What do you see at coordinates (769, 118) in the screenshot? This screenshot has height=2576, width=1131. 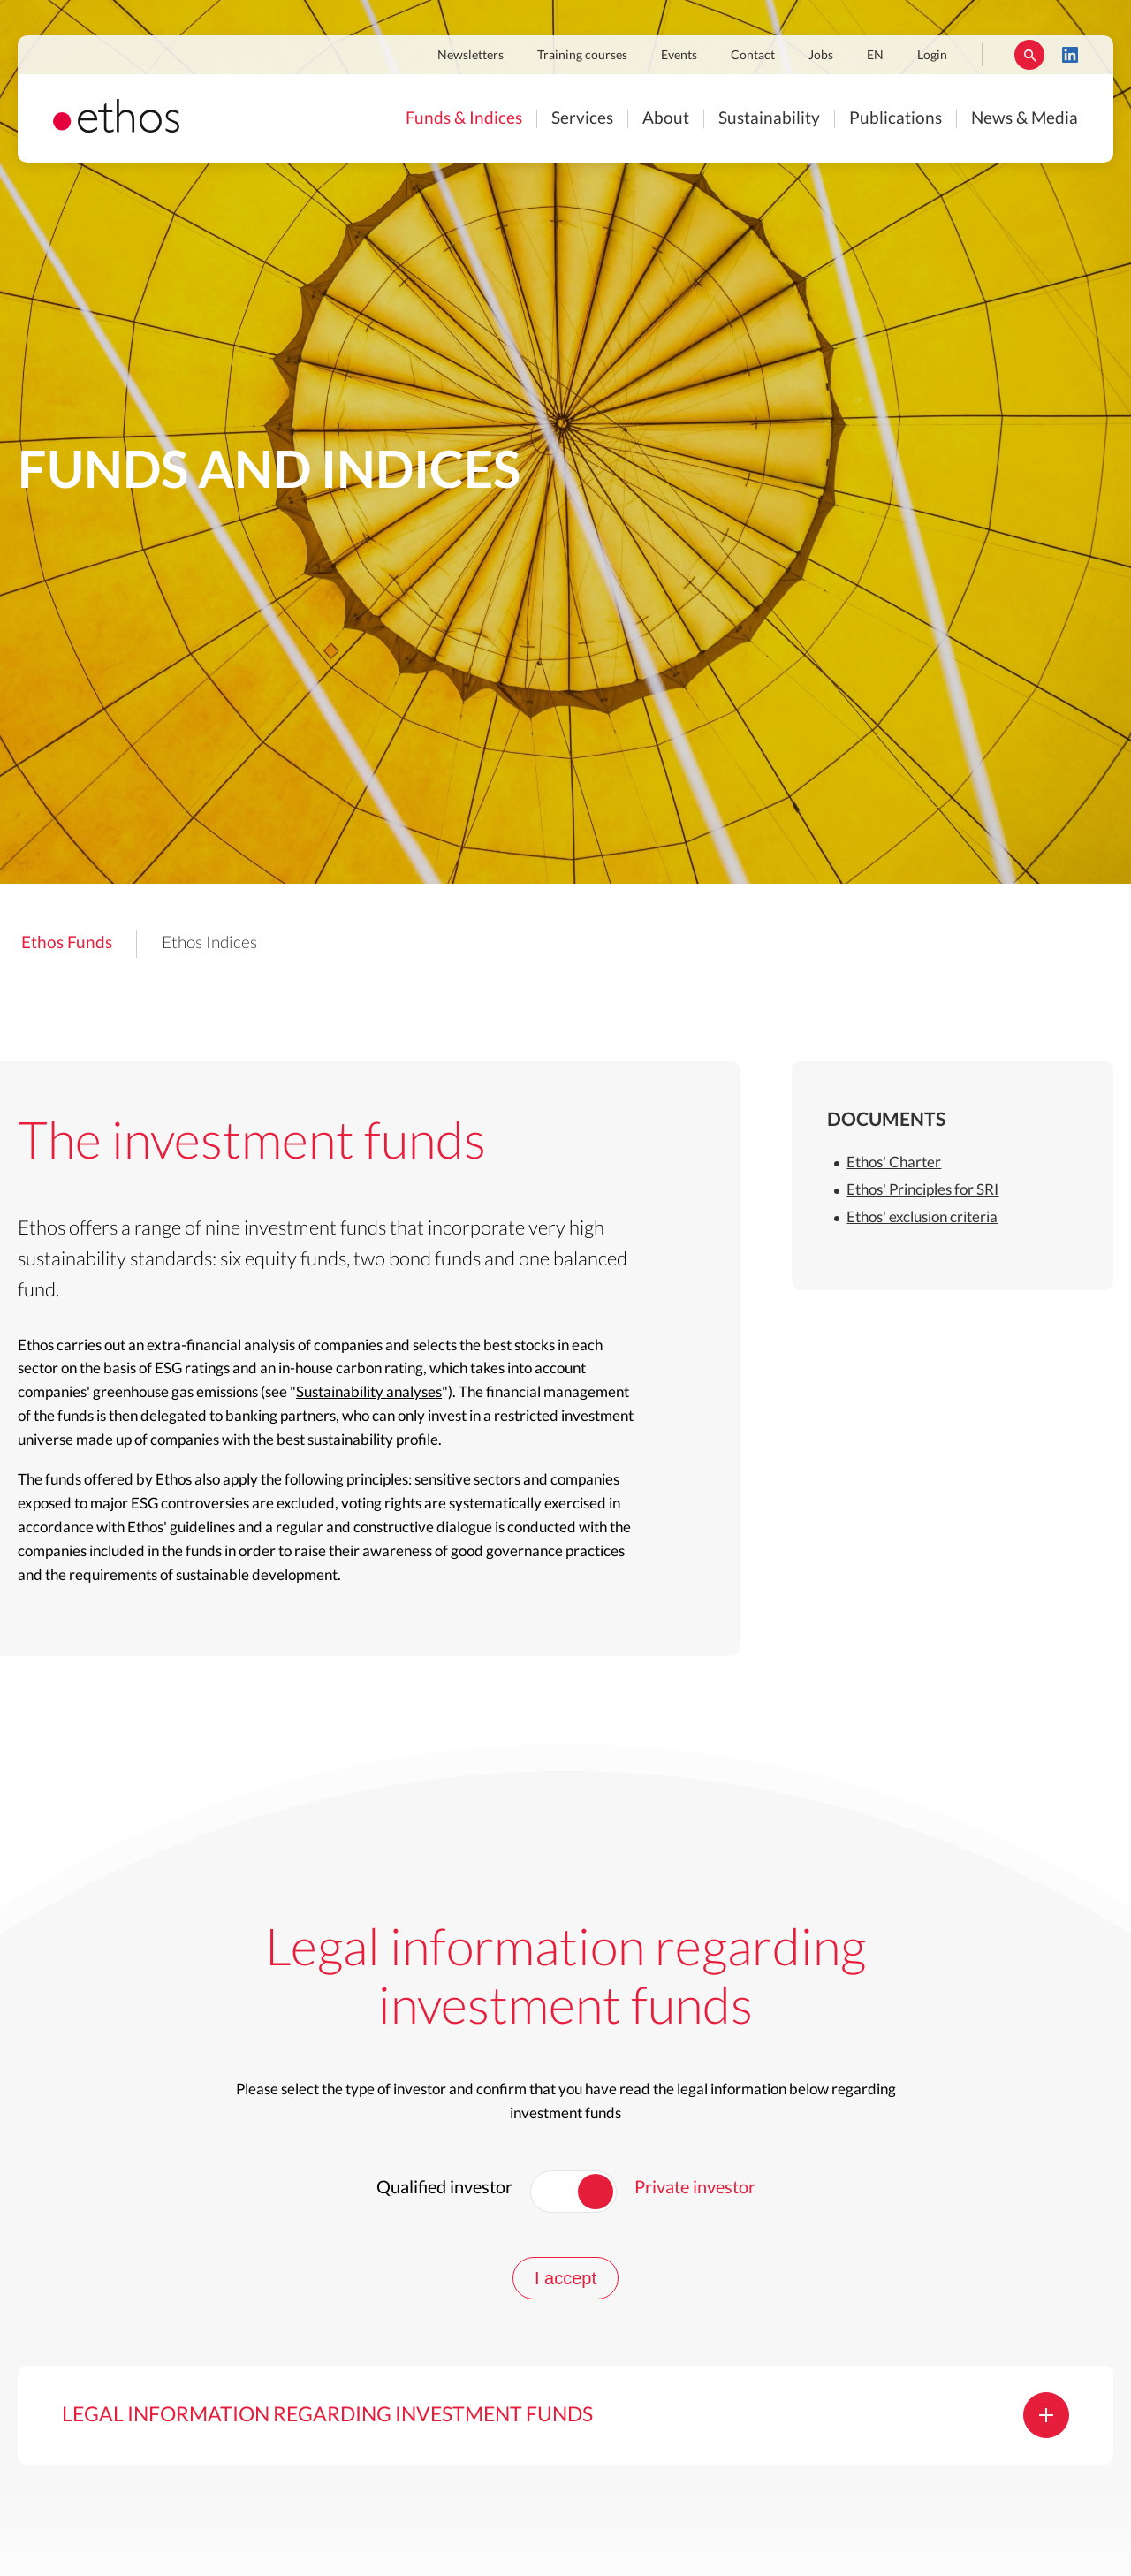 I see `Sustainability` at bounding box center [769, 118].